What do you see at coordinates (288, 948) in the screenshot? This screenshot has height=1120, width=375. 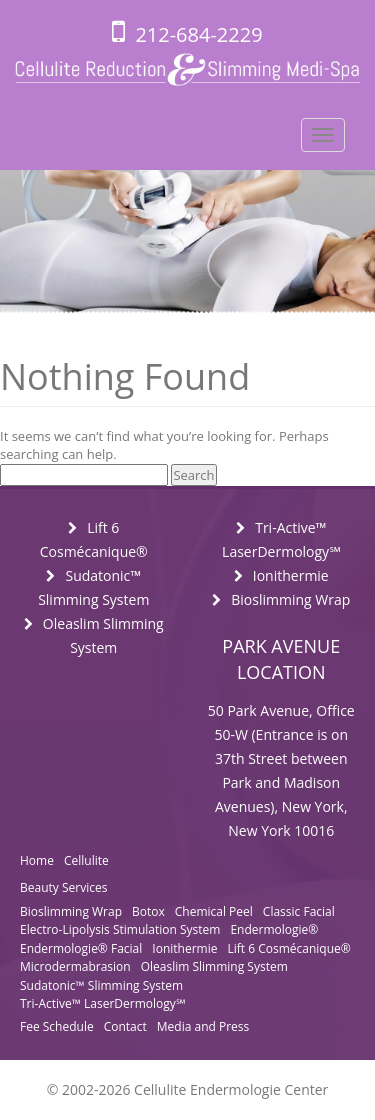 I see `Lift 6 Cosmécanique®` at bounding box center [288, 948].